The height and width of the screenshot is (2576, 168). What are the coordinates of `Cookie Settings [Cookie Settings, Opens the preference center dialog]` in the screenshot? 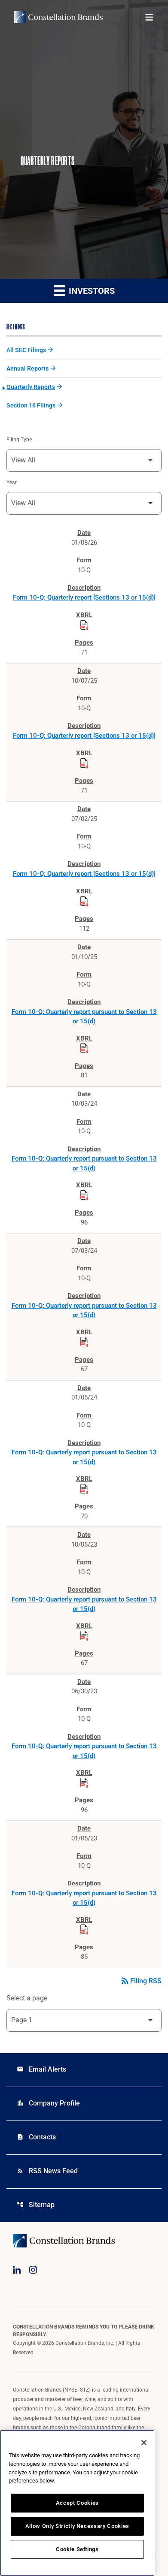 It's located at (77, 2549).